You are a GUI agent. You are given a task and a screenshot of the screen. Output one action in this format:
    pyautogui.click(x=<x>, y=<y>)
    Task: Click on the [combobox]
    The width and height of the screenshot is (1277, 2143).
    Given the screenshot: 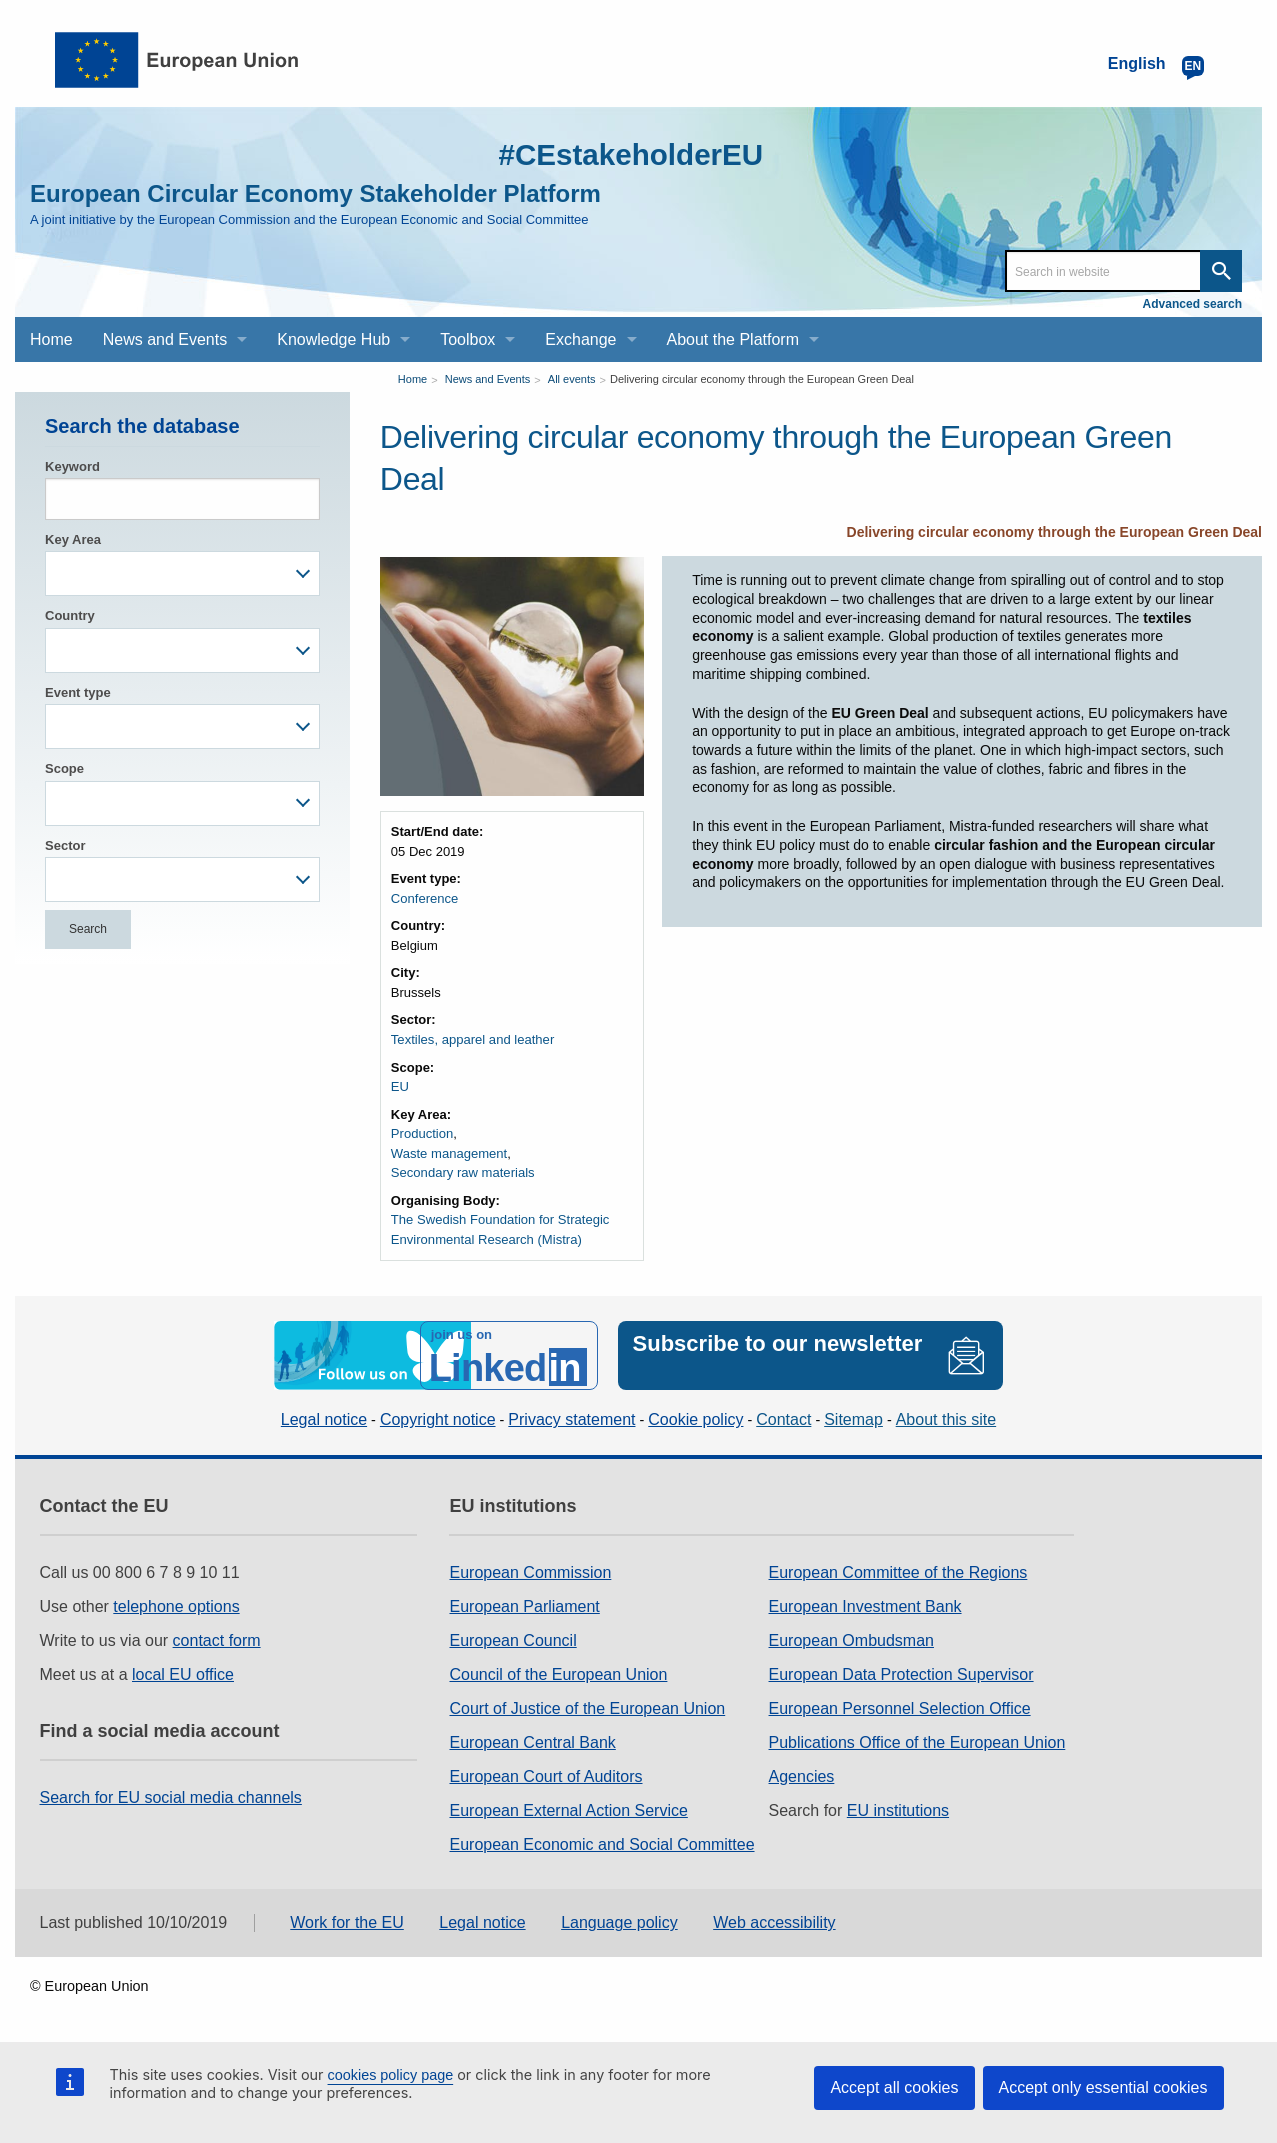 What is the action you would take?
    pyautogui.click(x=182, y=573)
    